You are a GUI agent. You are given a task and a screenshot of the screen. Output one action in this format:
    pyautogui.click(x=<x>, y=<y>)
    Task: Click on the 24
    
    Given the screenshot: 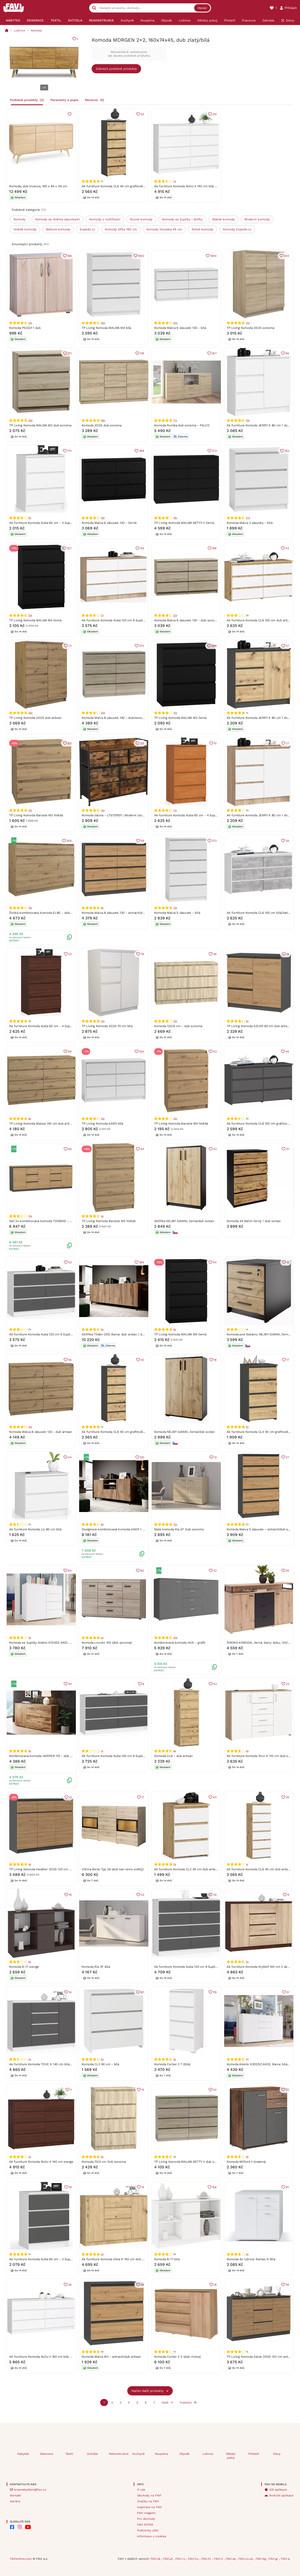 What is the action you would take?
    pyautogui.click(x=215, y=2089)
    